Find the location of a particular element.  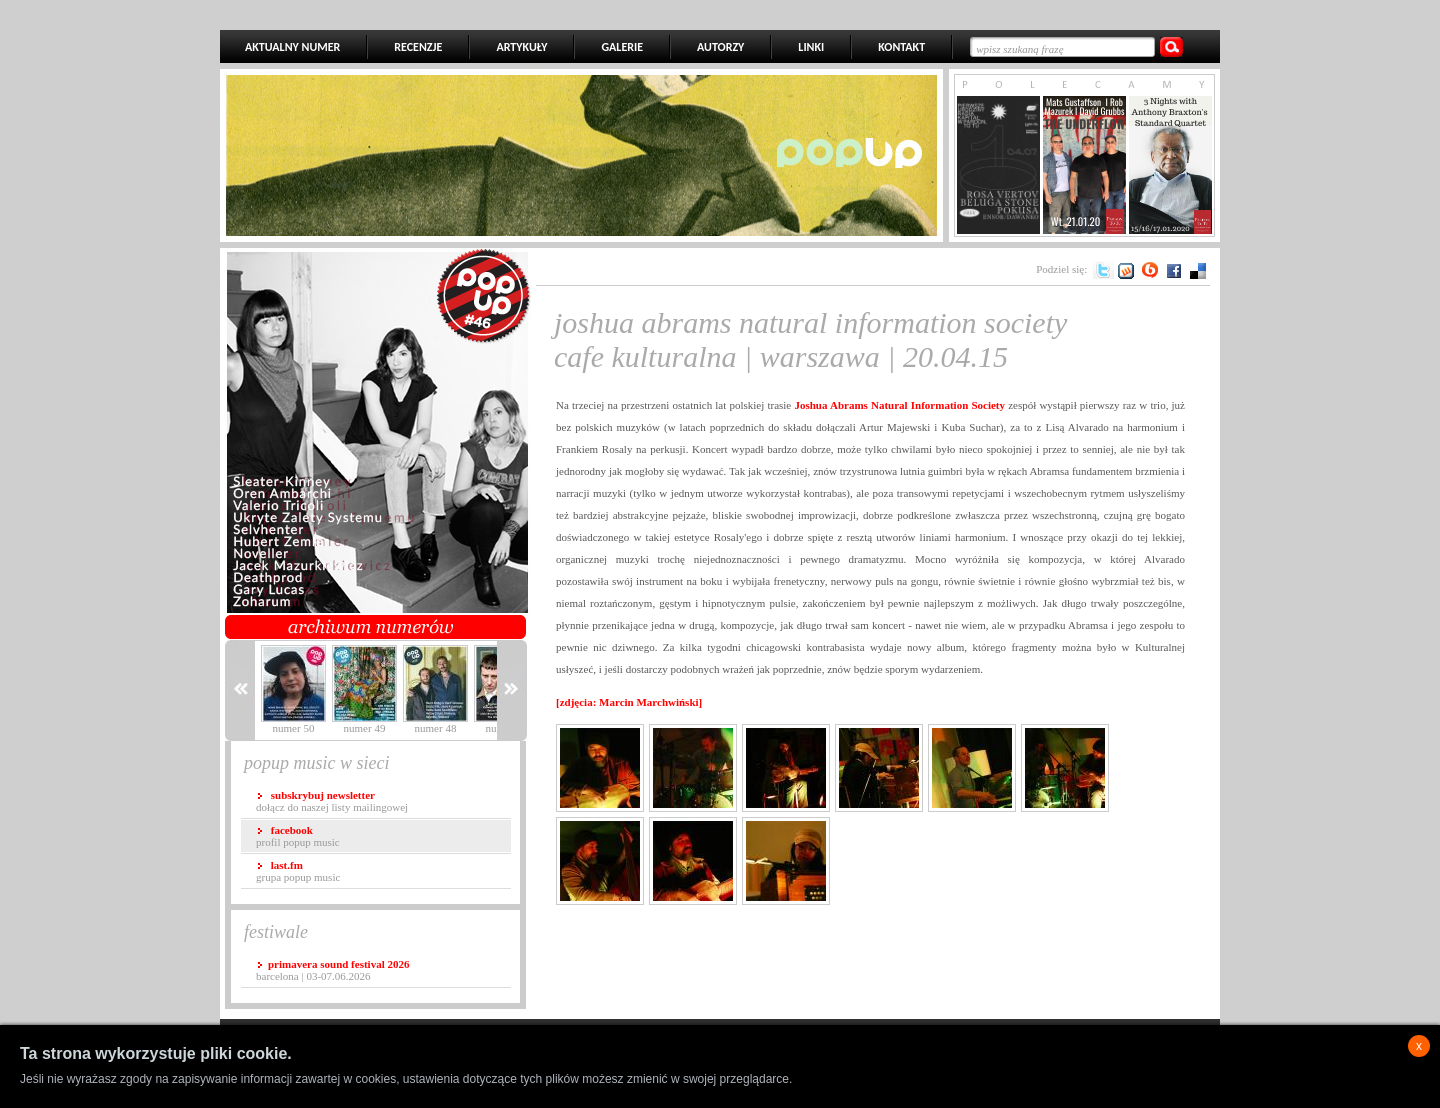

KONTAKT is located at coordinates (901, 47).